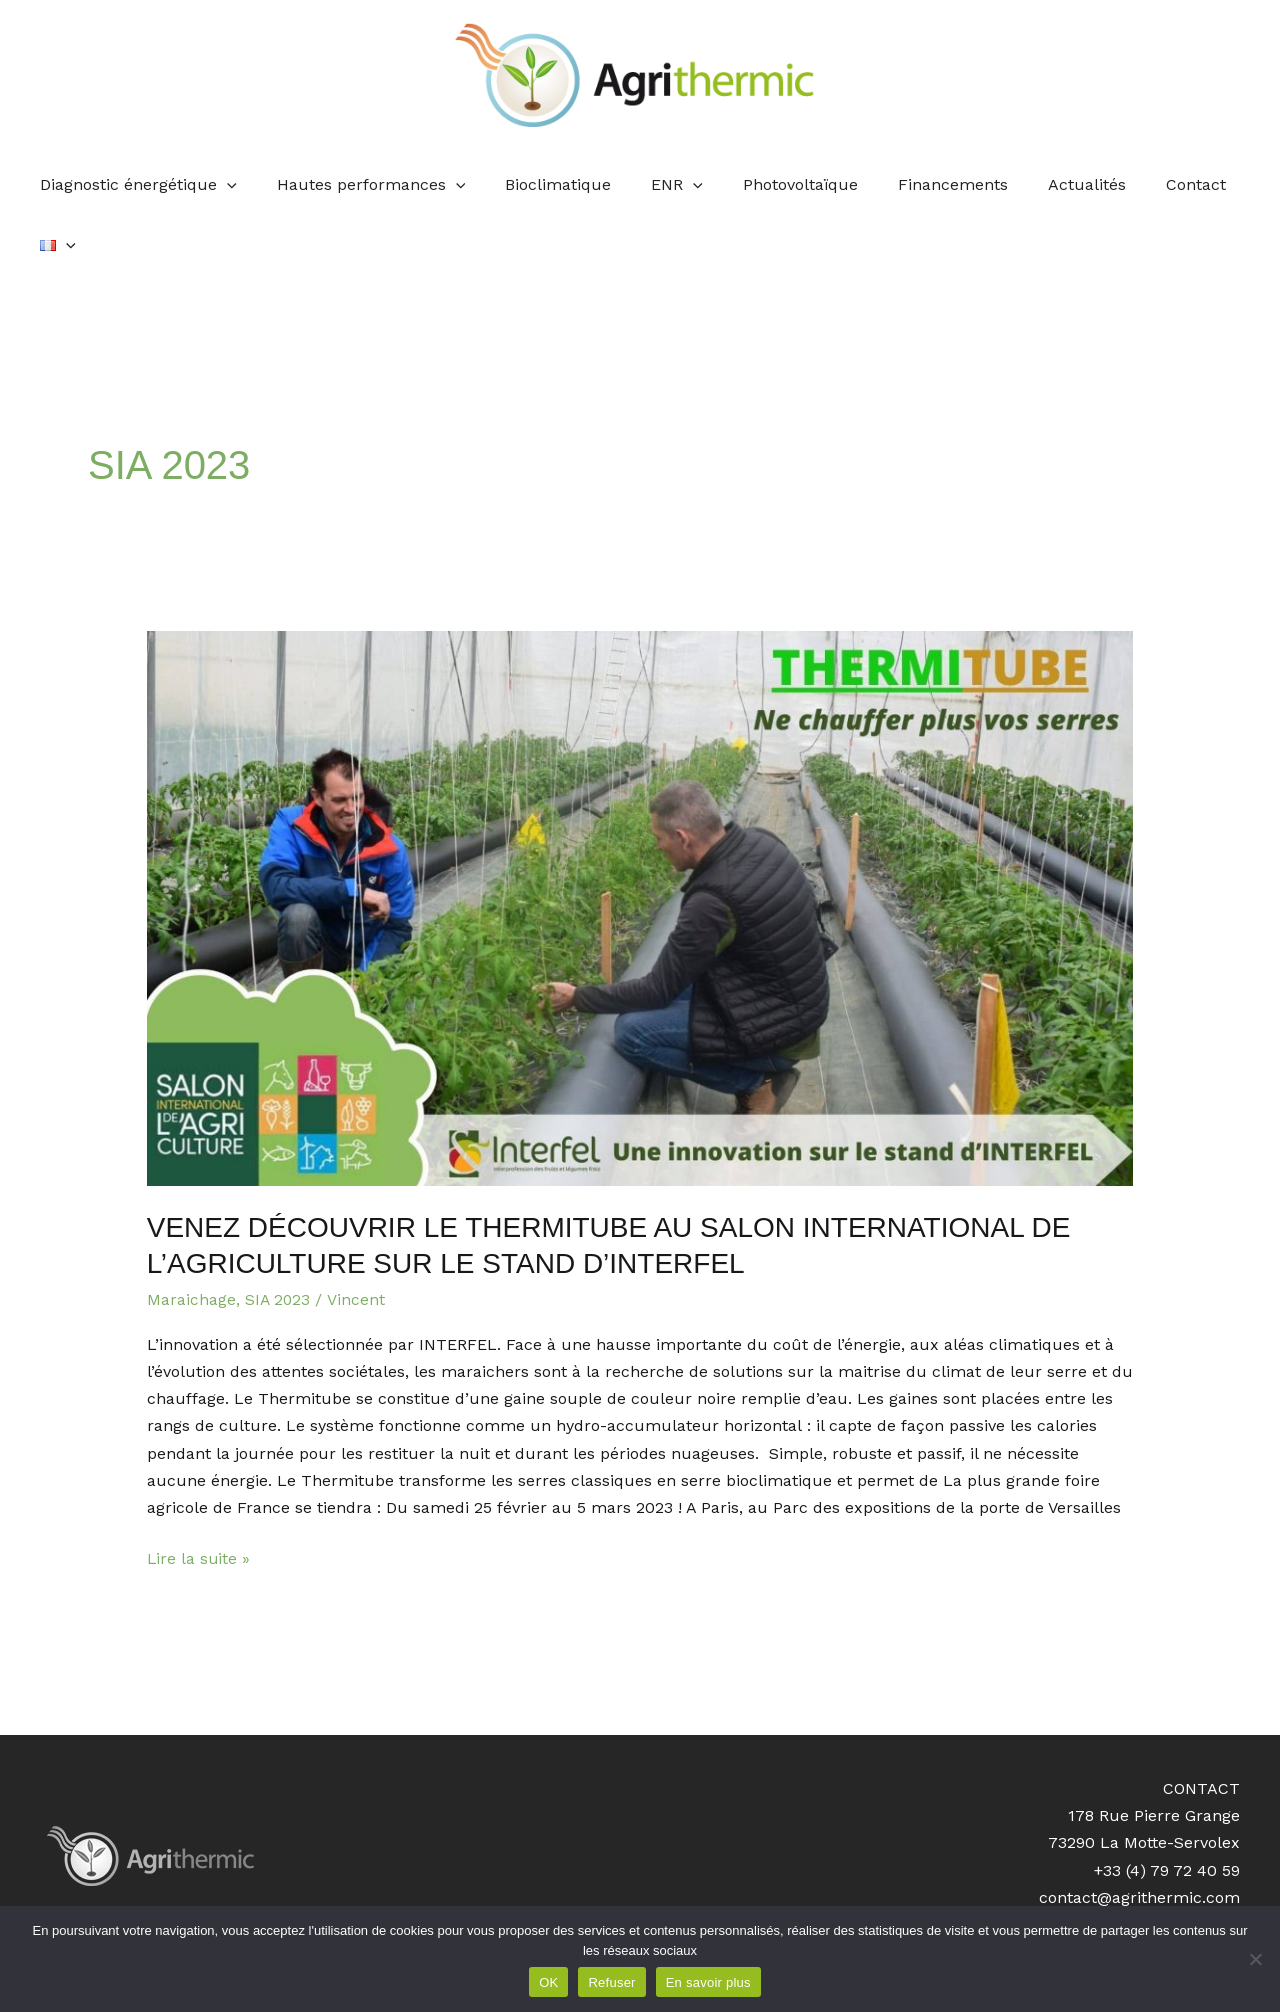 The height and width of the screenshot is (2012, 1280). What do you see at coordinates (191, 1239) in the screenshot?
I see `Maraichage` at bounding box center [191, 1239].